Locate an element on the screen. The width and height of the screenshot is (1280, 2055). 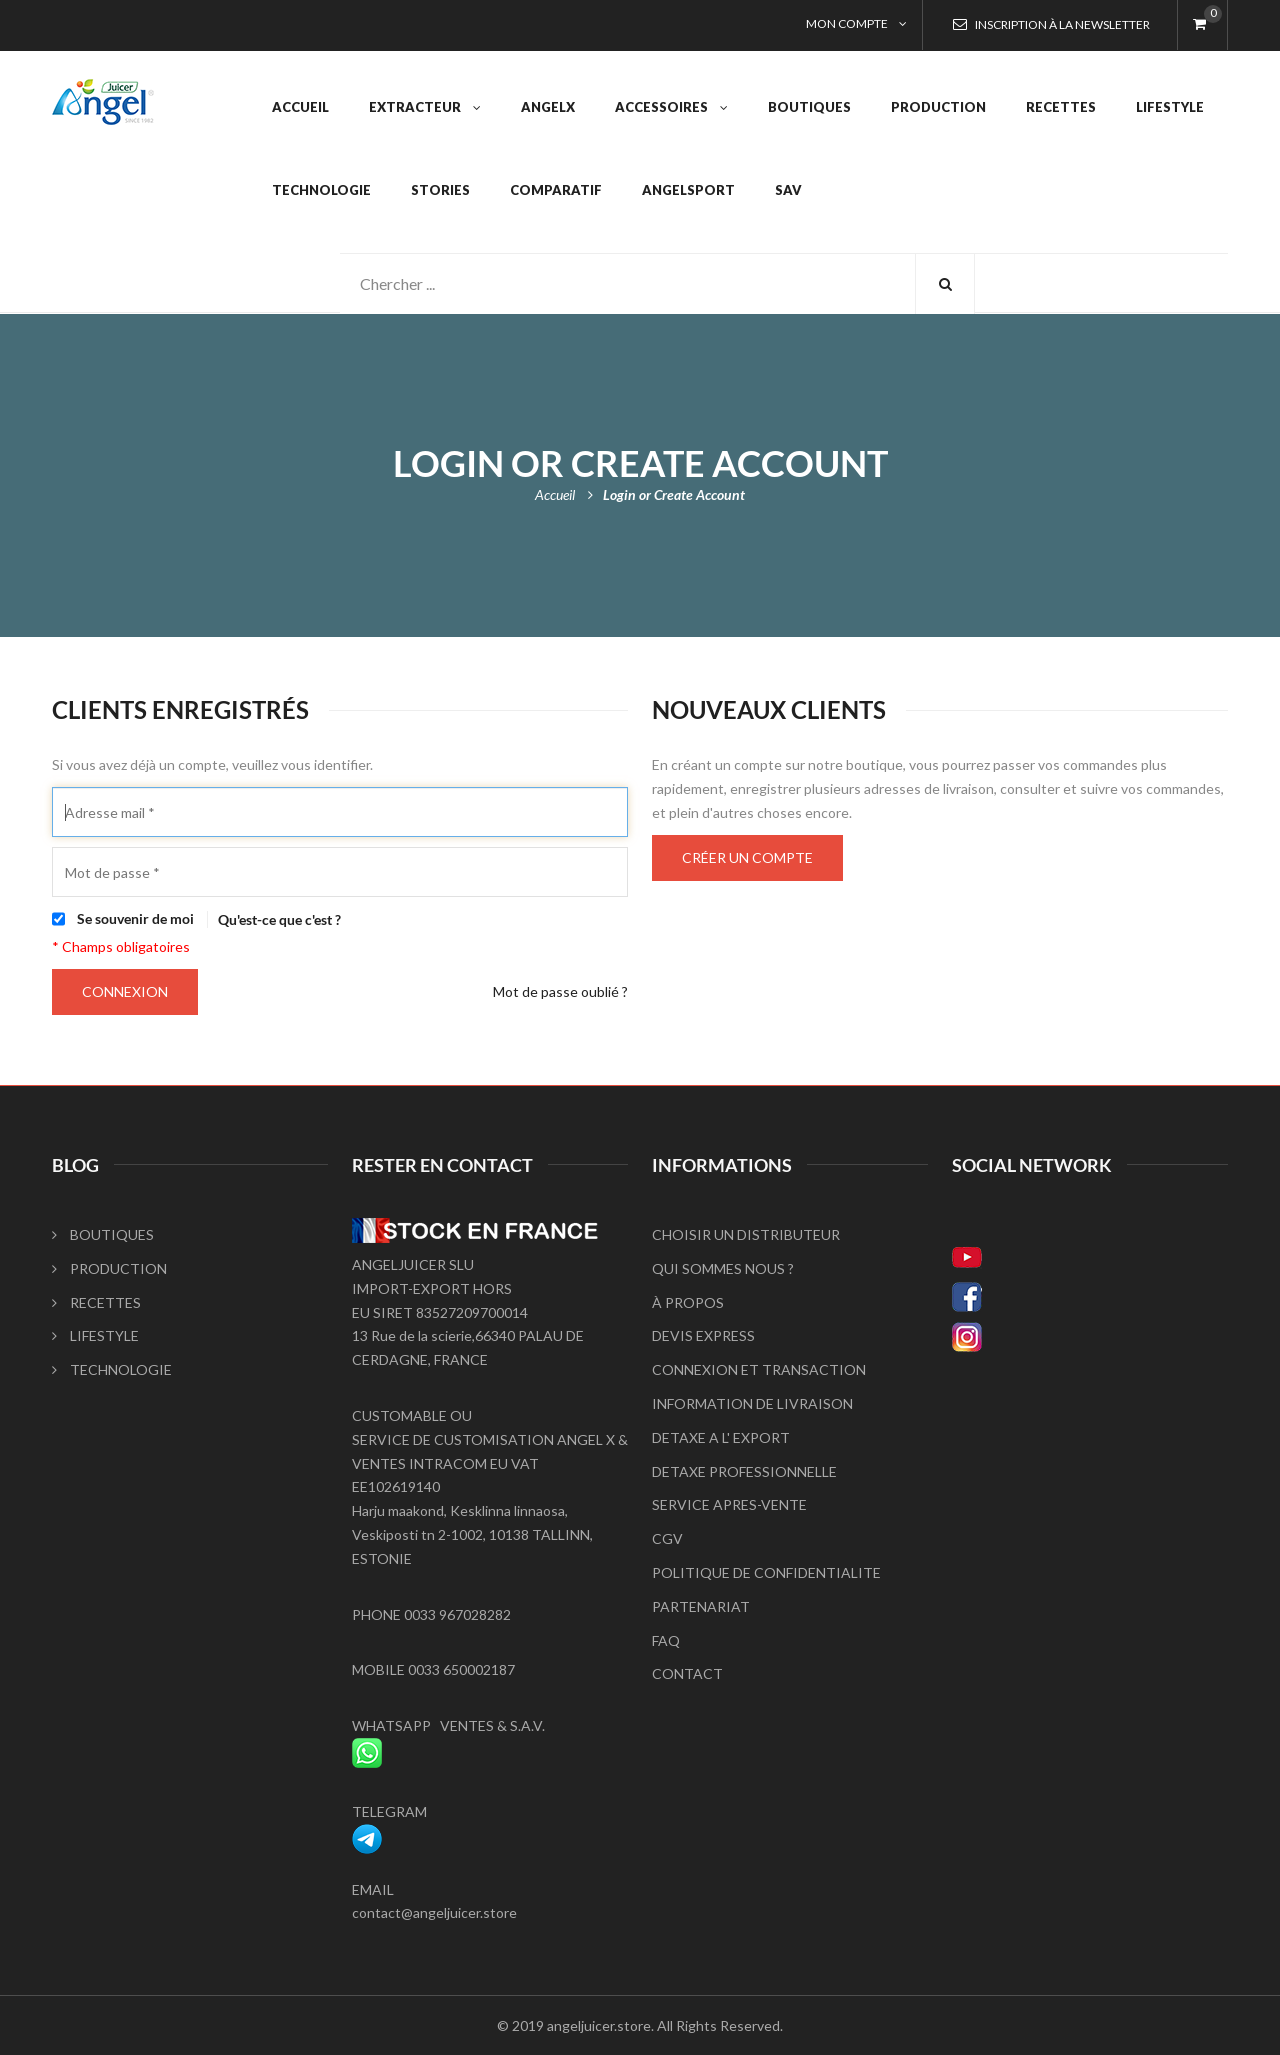
INFORMATION DE LIVRAISON is located at coordinates (752, 1403).